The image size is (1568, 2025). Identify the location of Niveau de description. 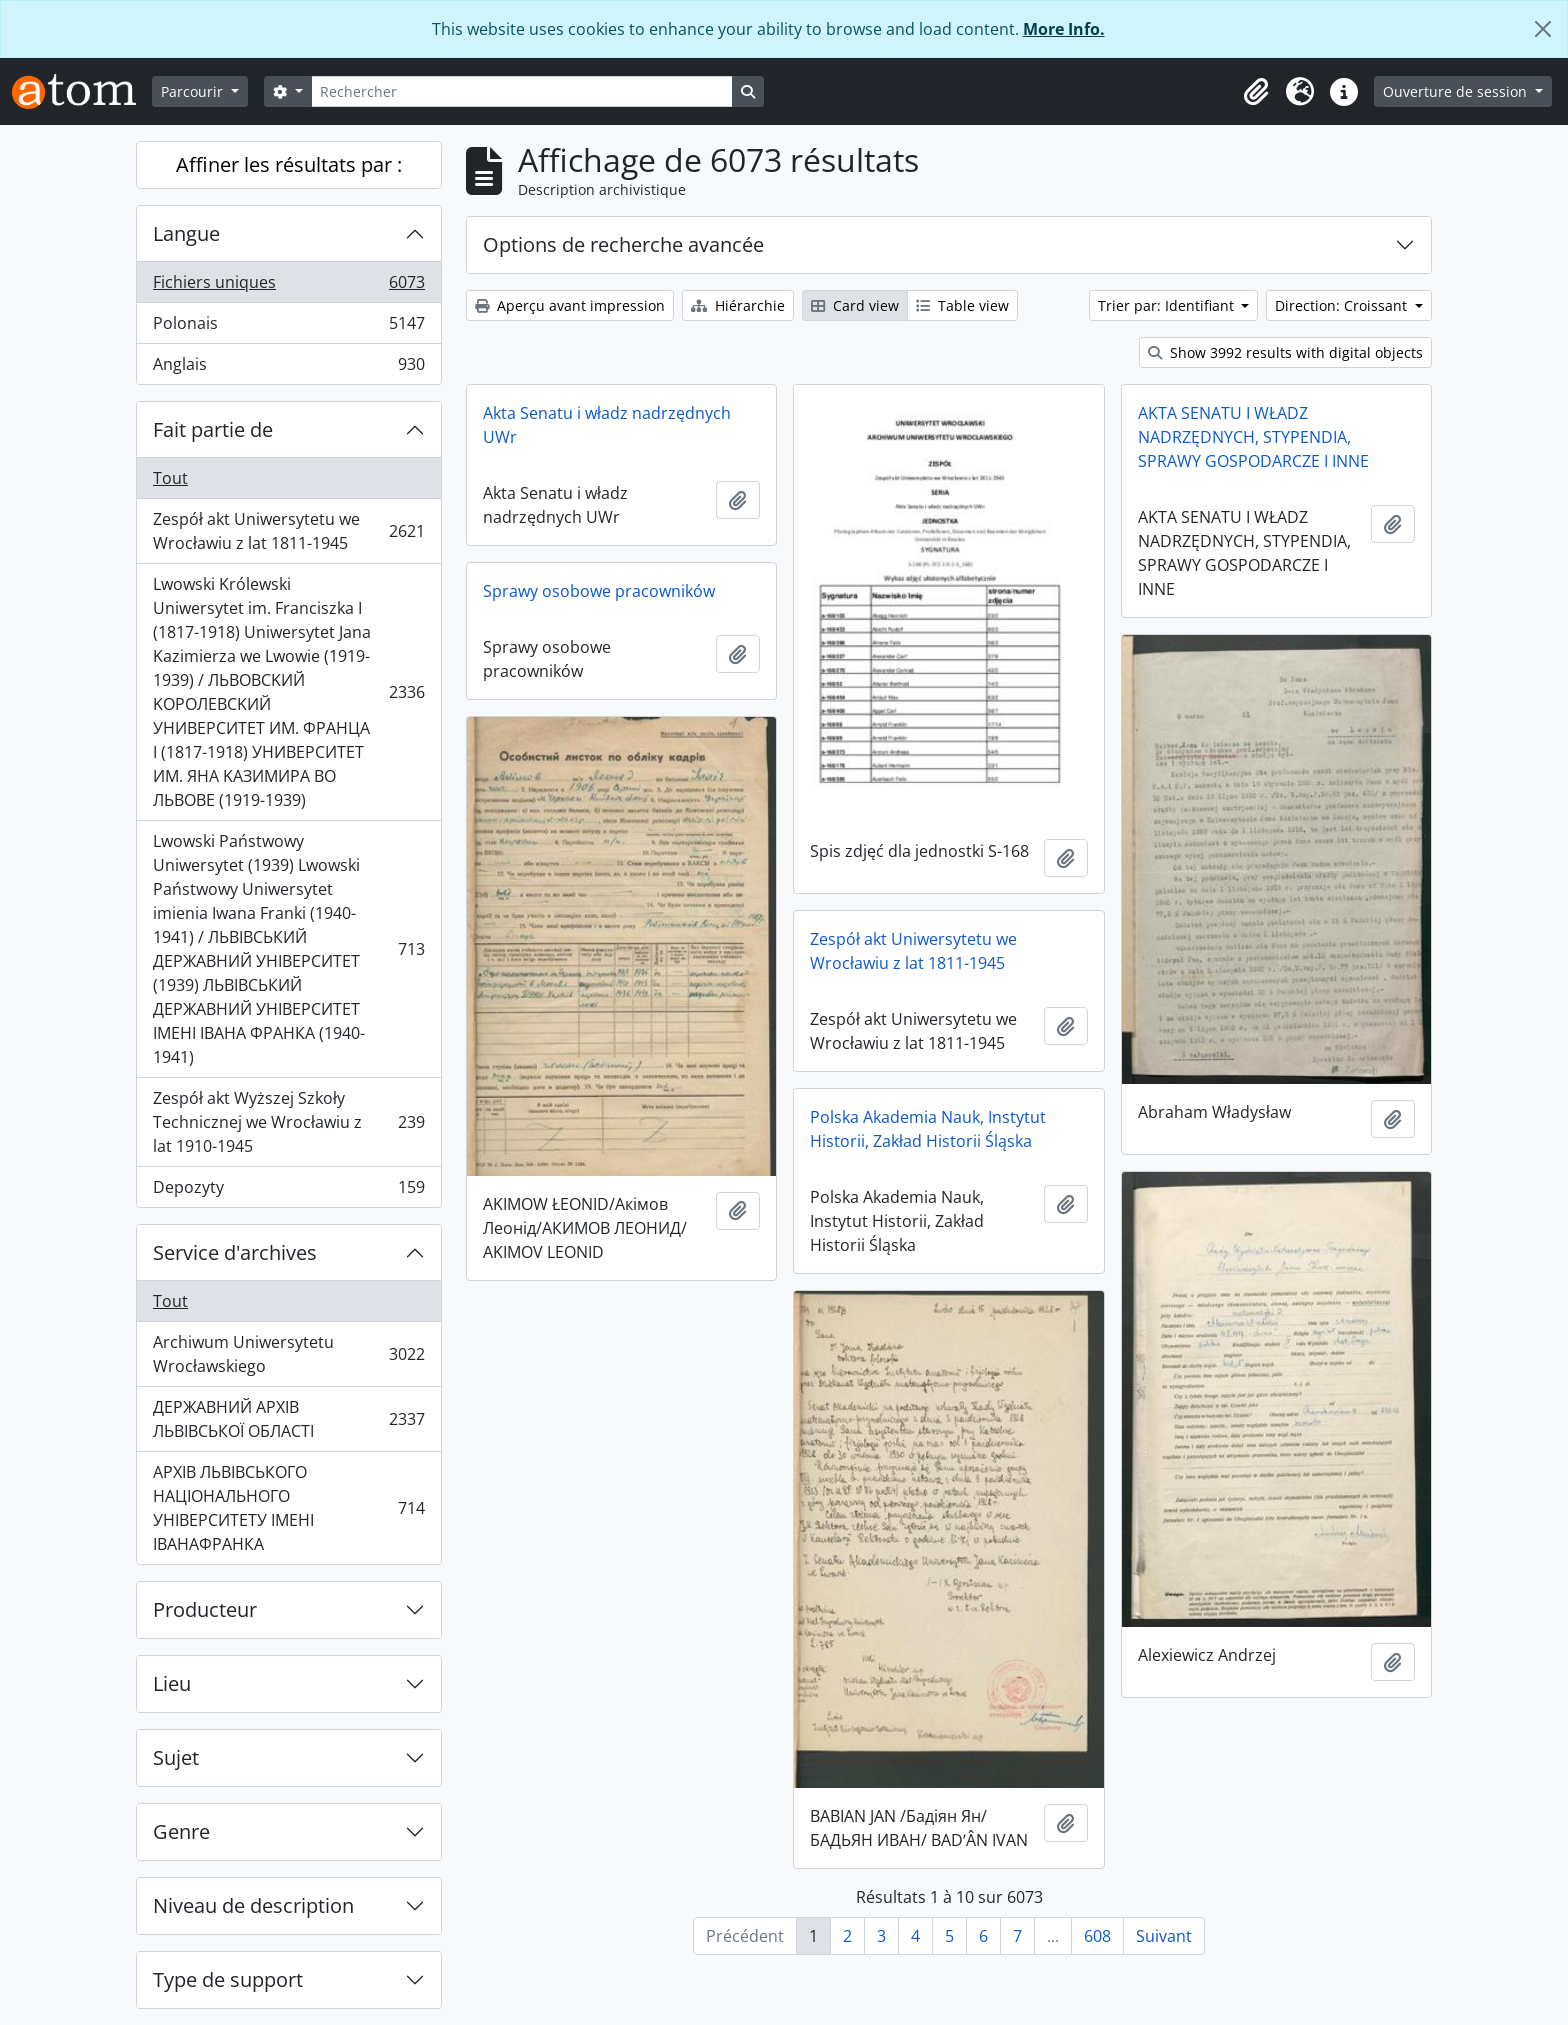
(253, 1905).